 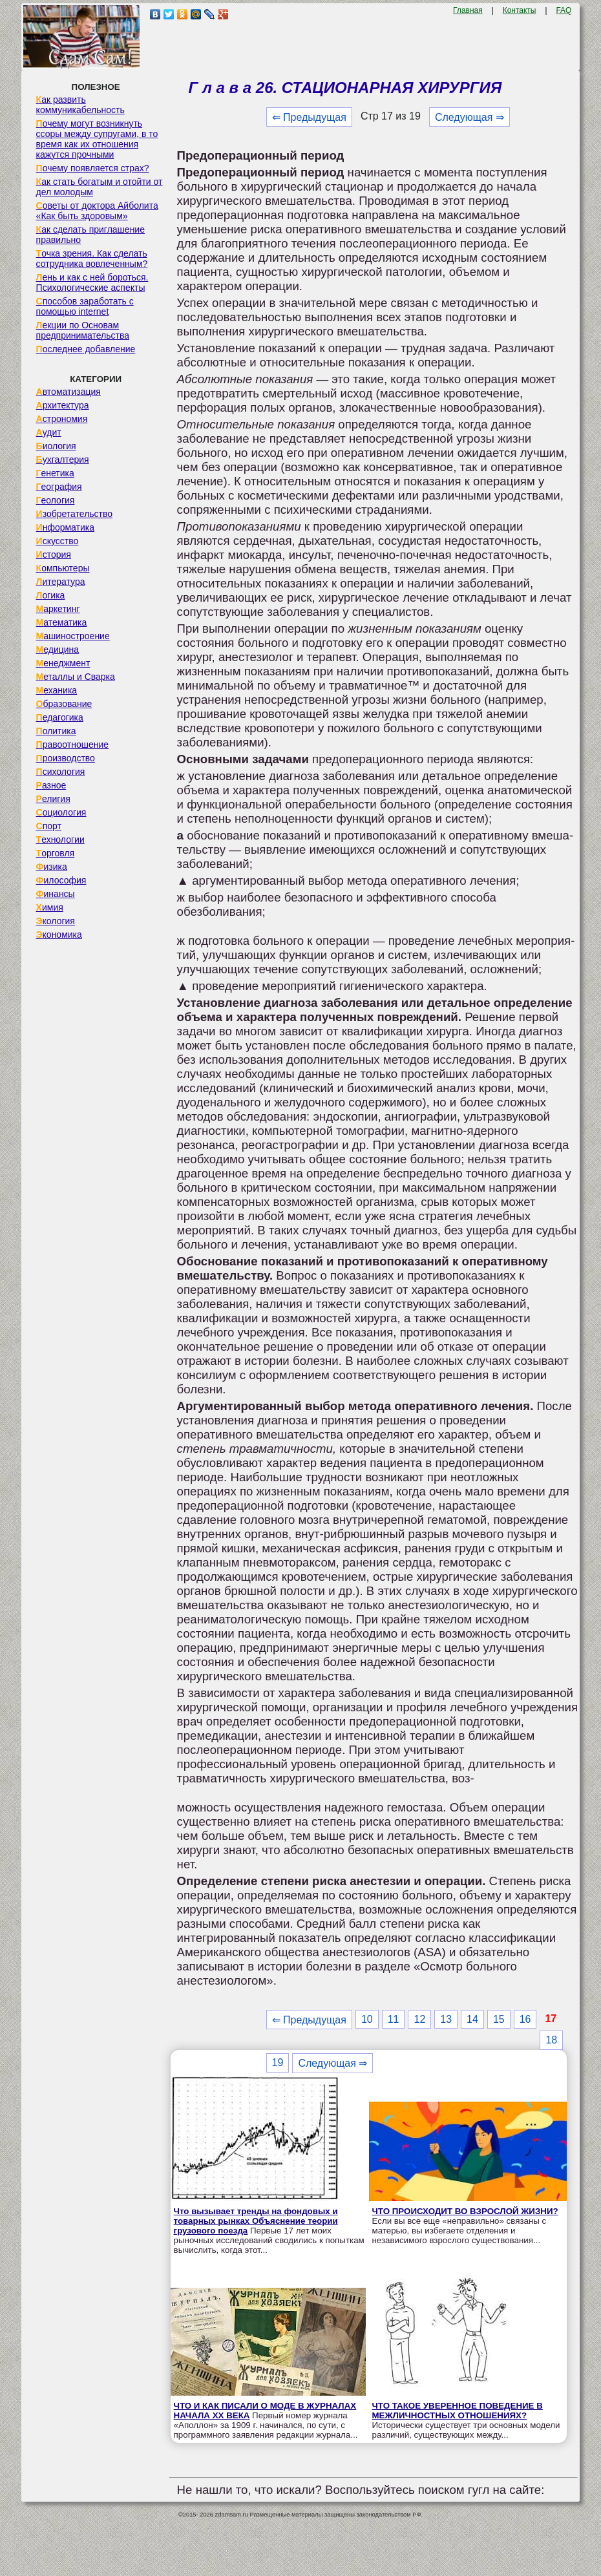 What do you see at coordinates (51, 785) in the screenshot?
I see `Разное` at bounding box center [51, 785].